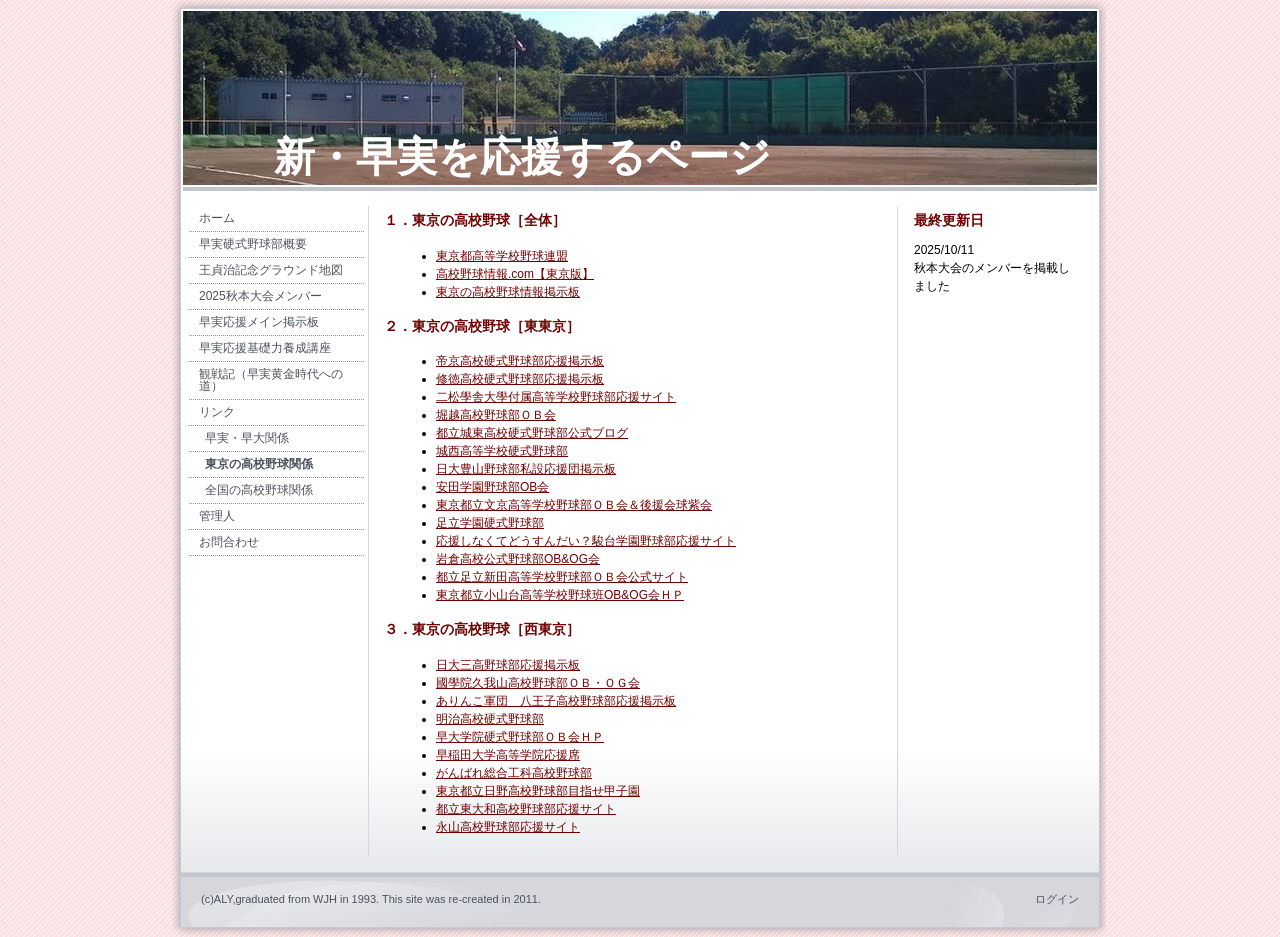 The height and width of the screenshot is (937, 1280). I want to click on 堀越高校野球部ＯＢ会, so click(496, 415).